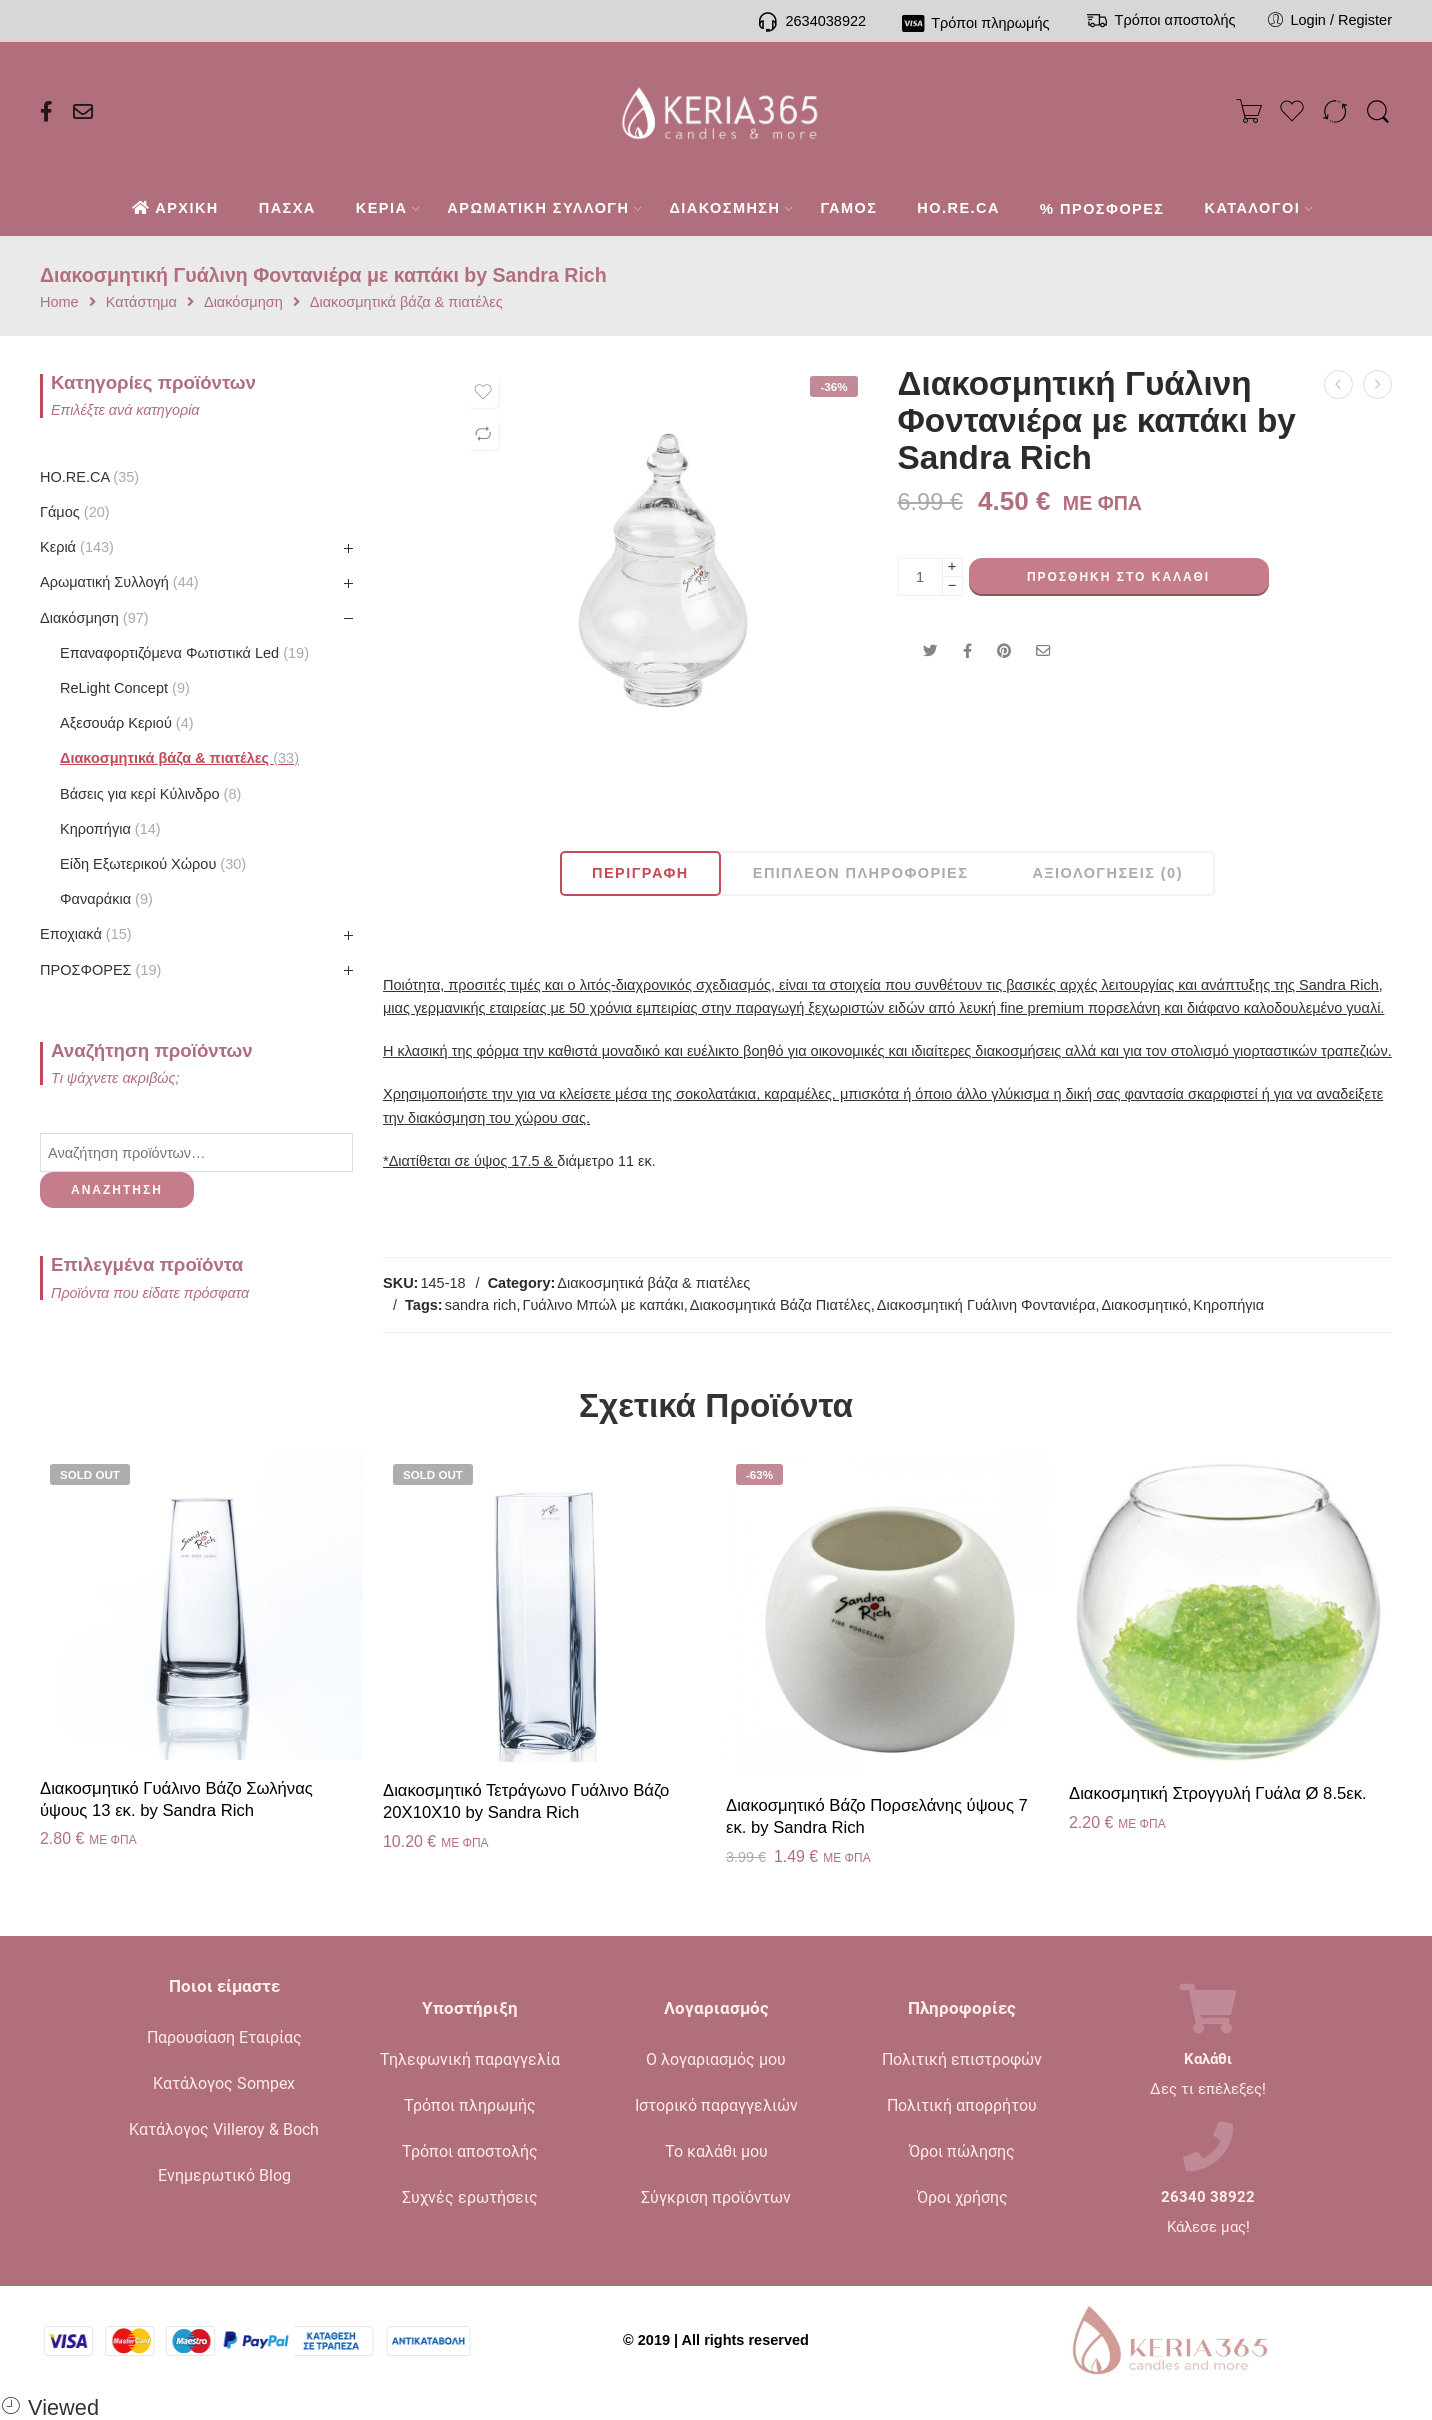 The image size is (1432, 2420). Describe the element at coordinates (100, 970) in the screenshot. I see `ΠΡΟΣΦΟΡΕΣ` at that location.